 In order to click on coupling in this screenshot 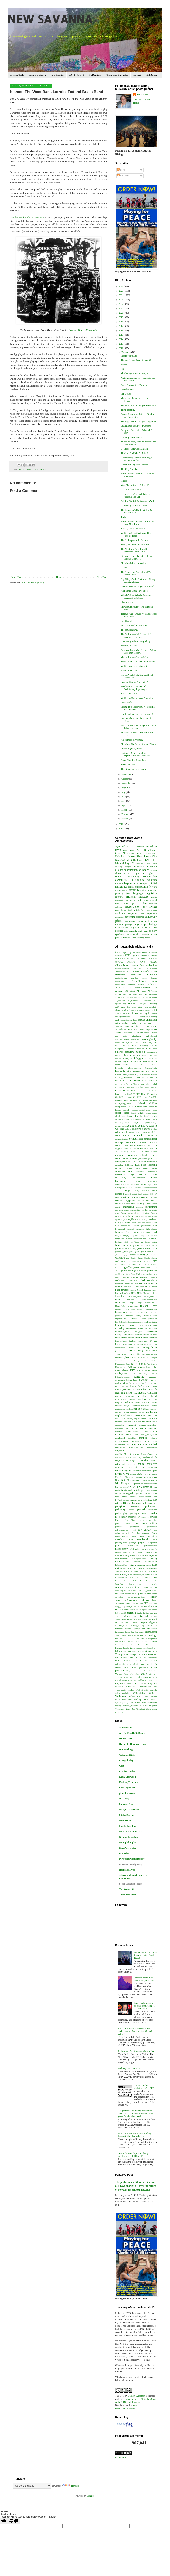, I will do `click(132, 880)`.